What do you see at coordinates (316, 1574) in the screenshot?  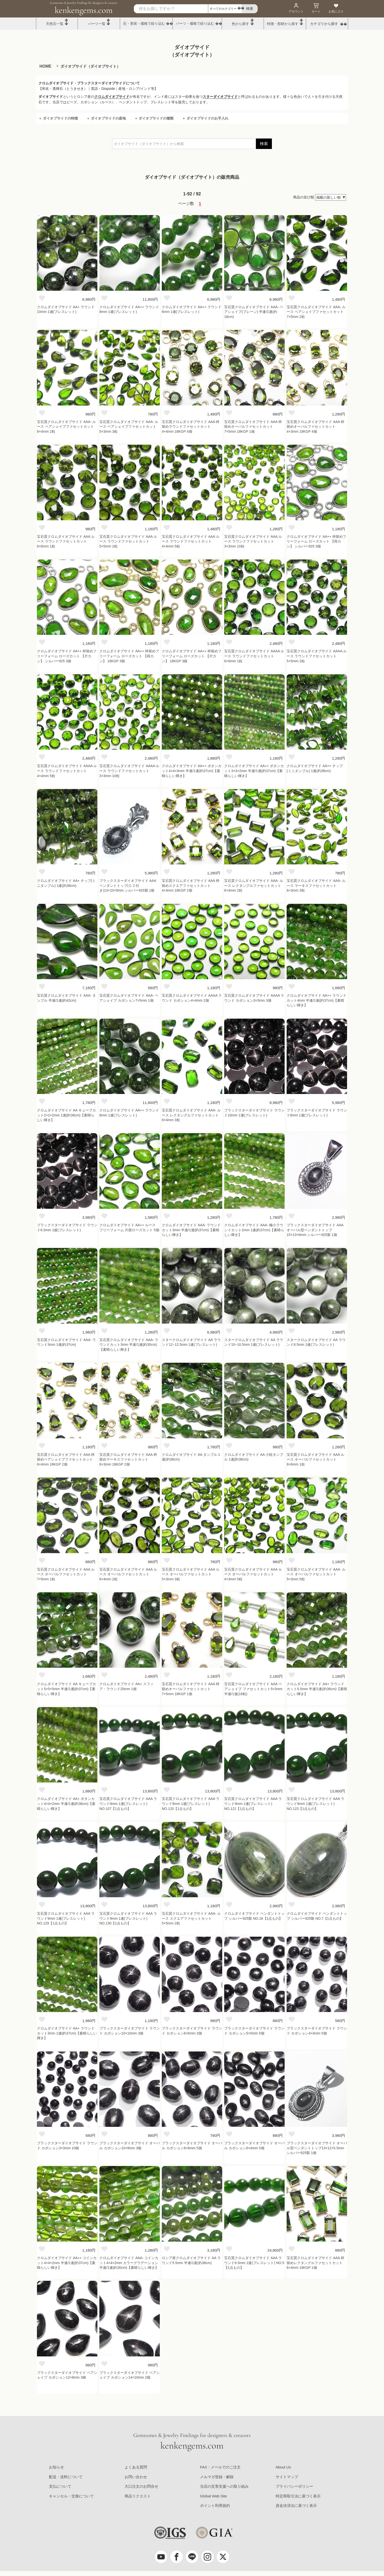 I see `宝石質クロムダイオプサイド AAA- ルース オーバルファセットカット5×3mm 5粒` at bounding box center [316, 1574].